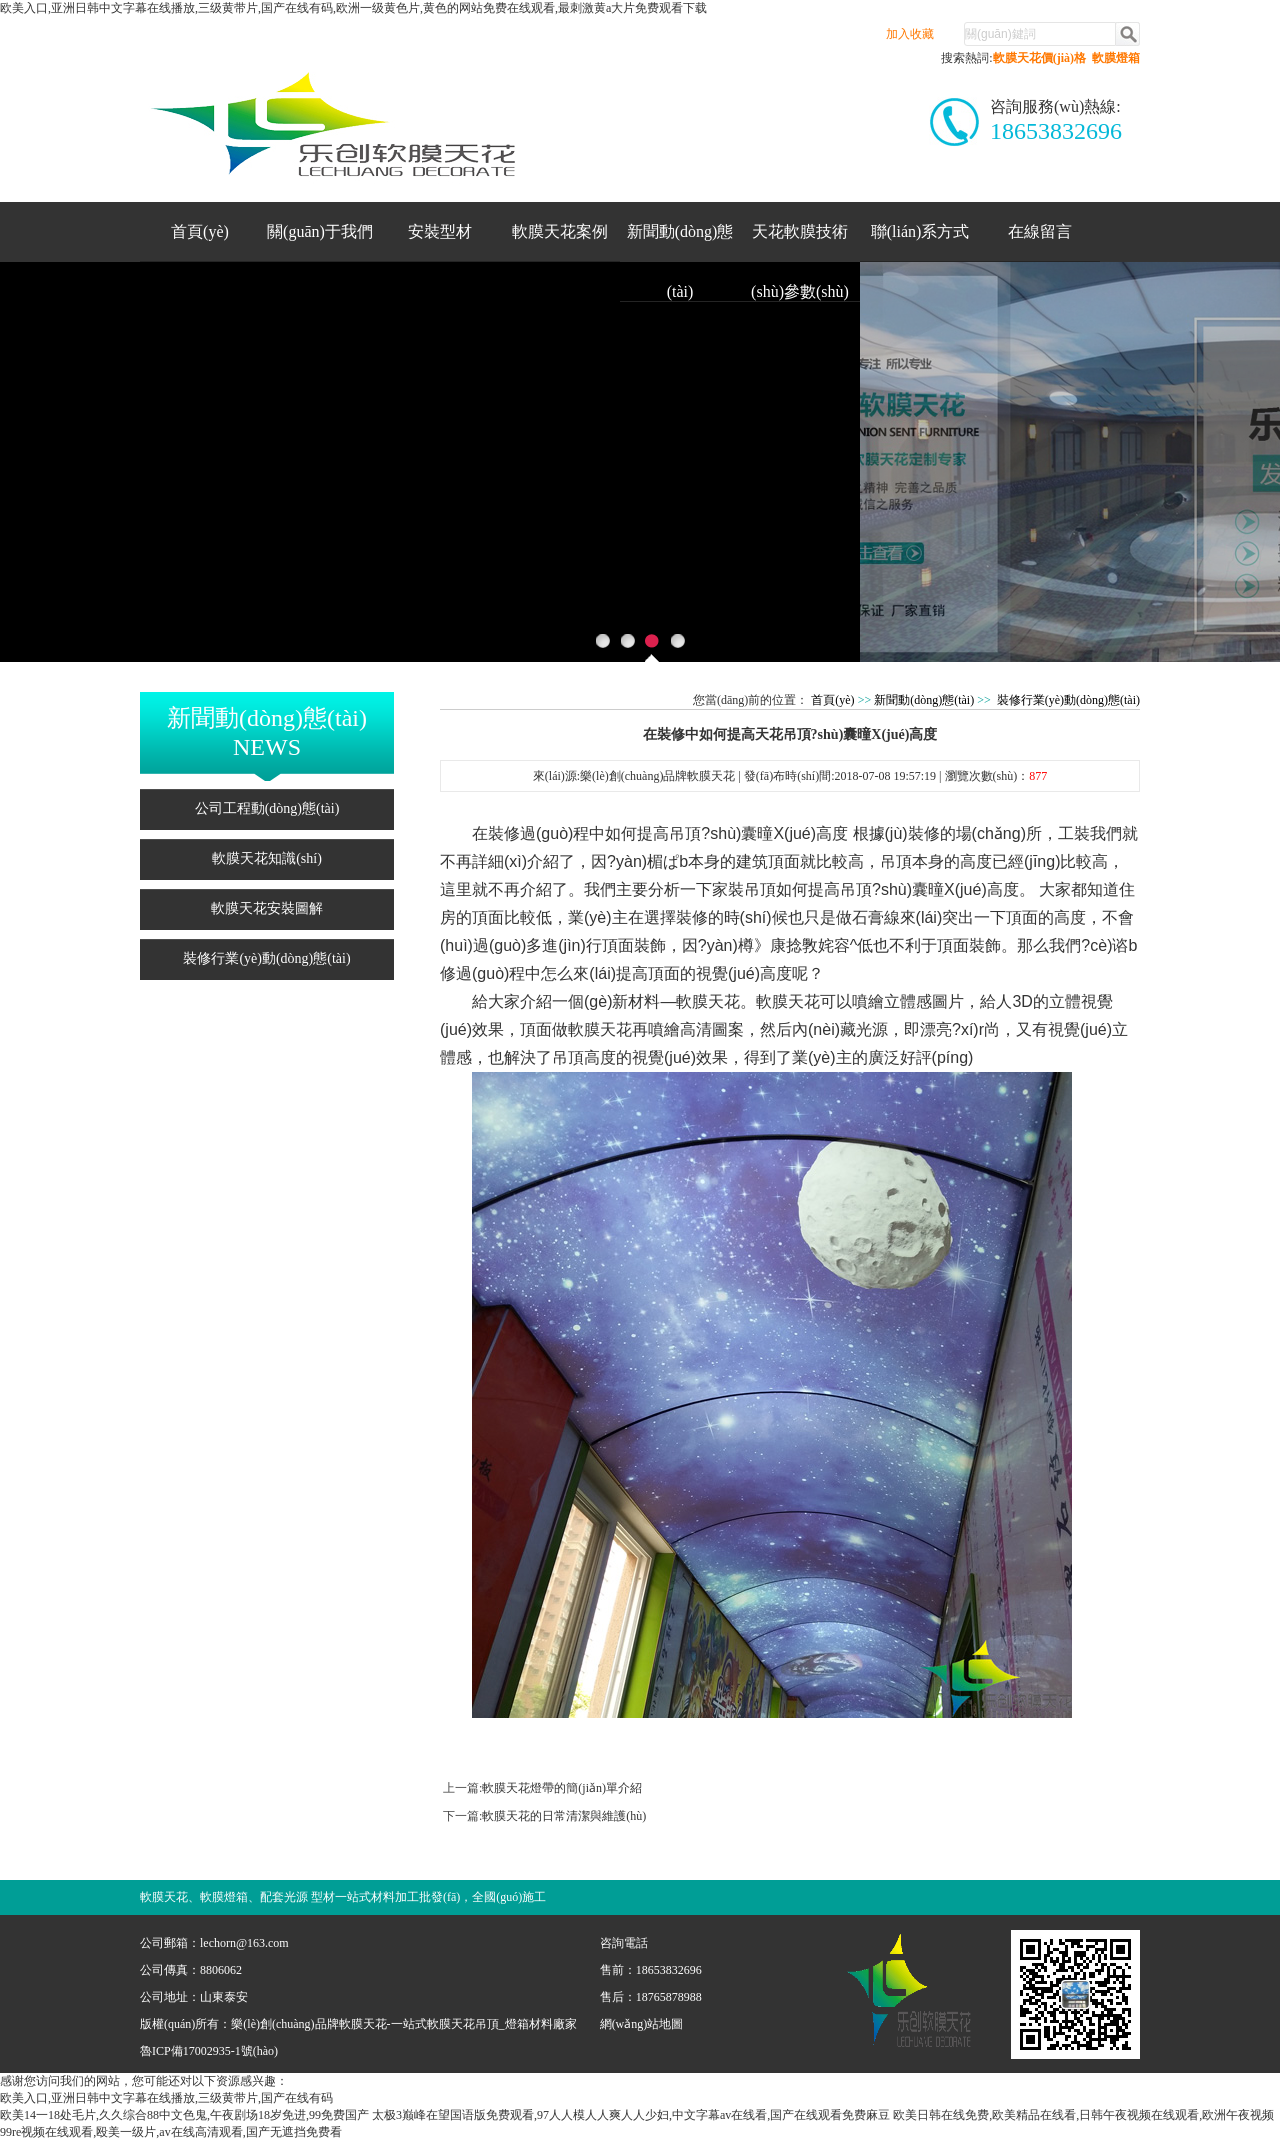  I want to click on 軟膜天花案例, so click(560, 231).